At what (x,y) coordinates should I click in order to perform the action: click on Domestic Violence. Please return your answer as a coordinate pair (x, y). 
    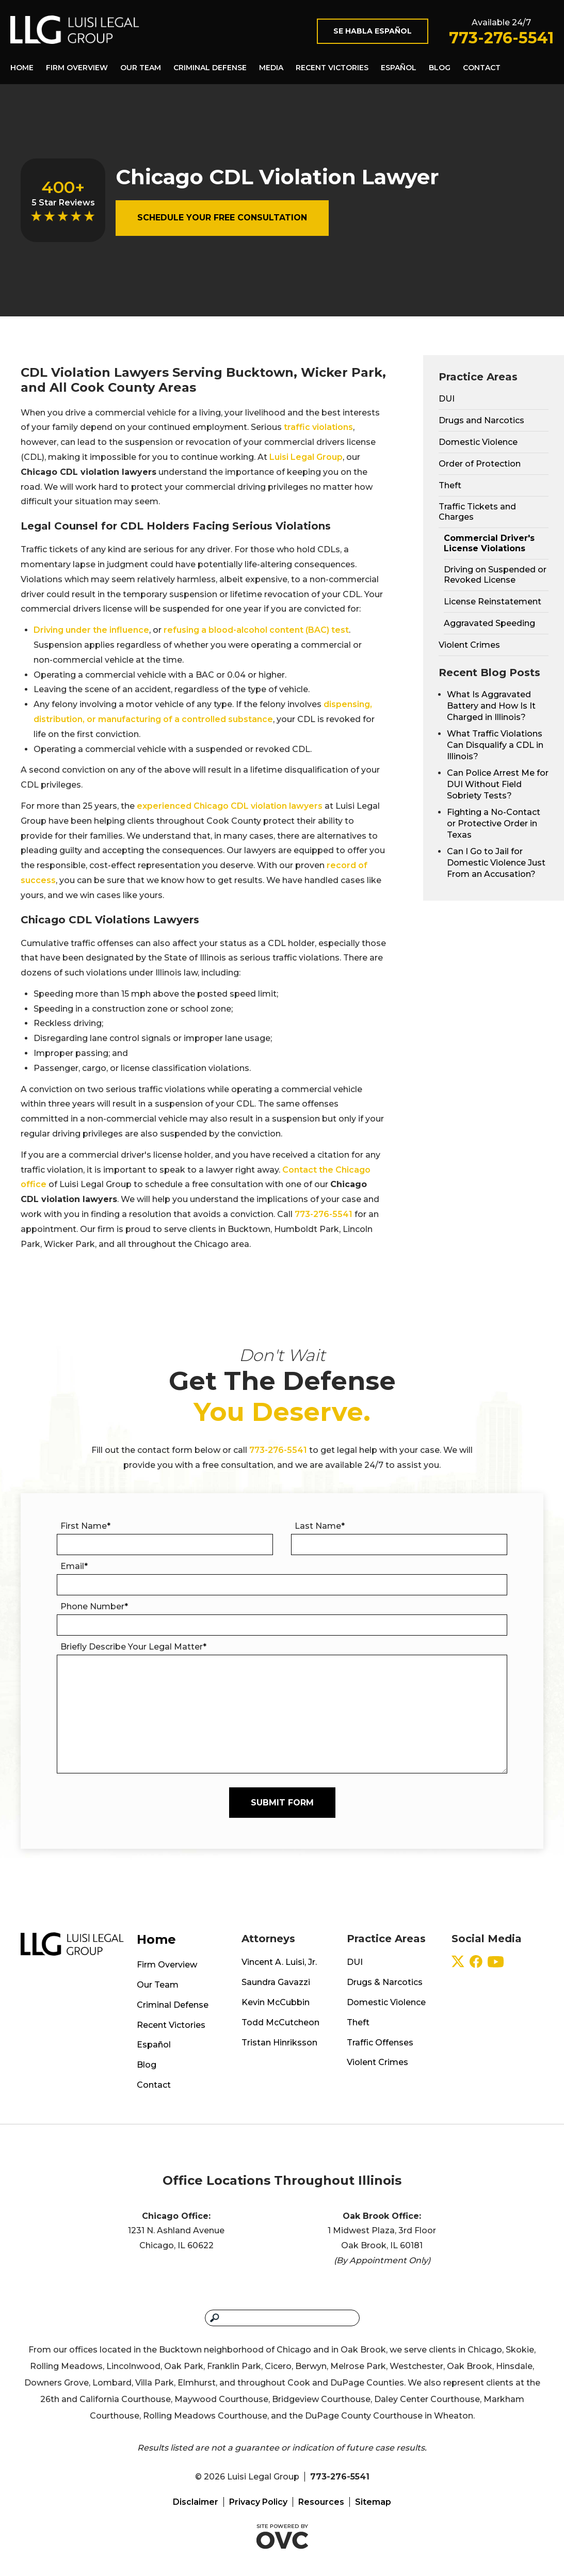
    Looking at the image, I should click on (478, 442).